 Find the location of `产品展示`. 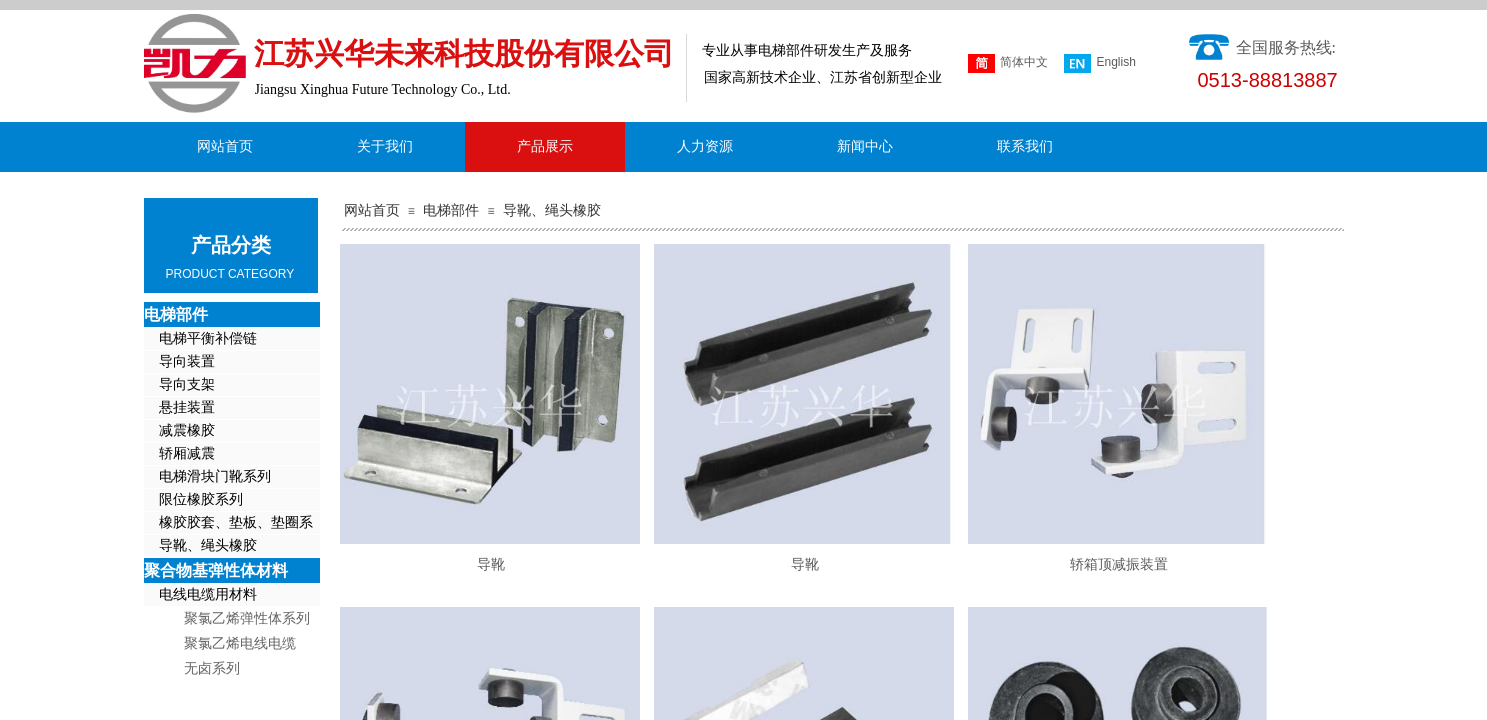

产品展示 is located at coordinates (545, 146).